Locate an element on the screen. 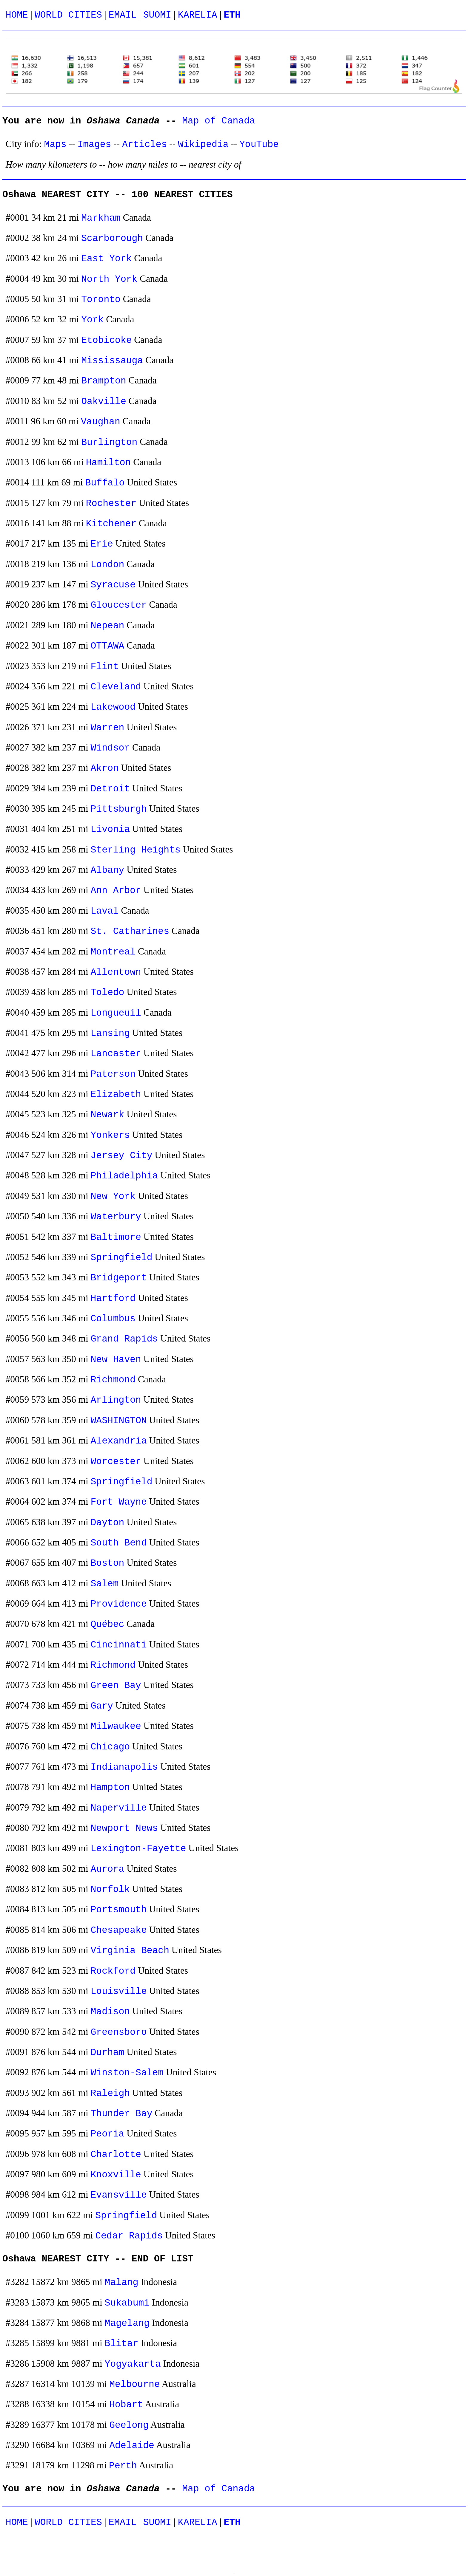 Image resolution: width=468 pixels, height=2576 pixels. Etobicoke is located at coordinates (106, 340).